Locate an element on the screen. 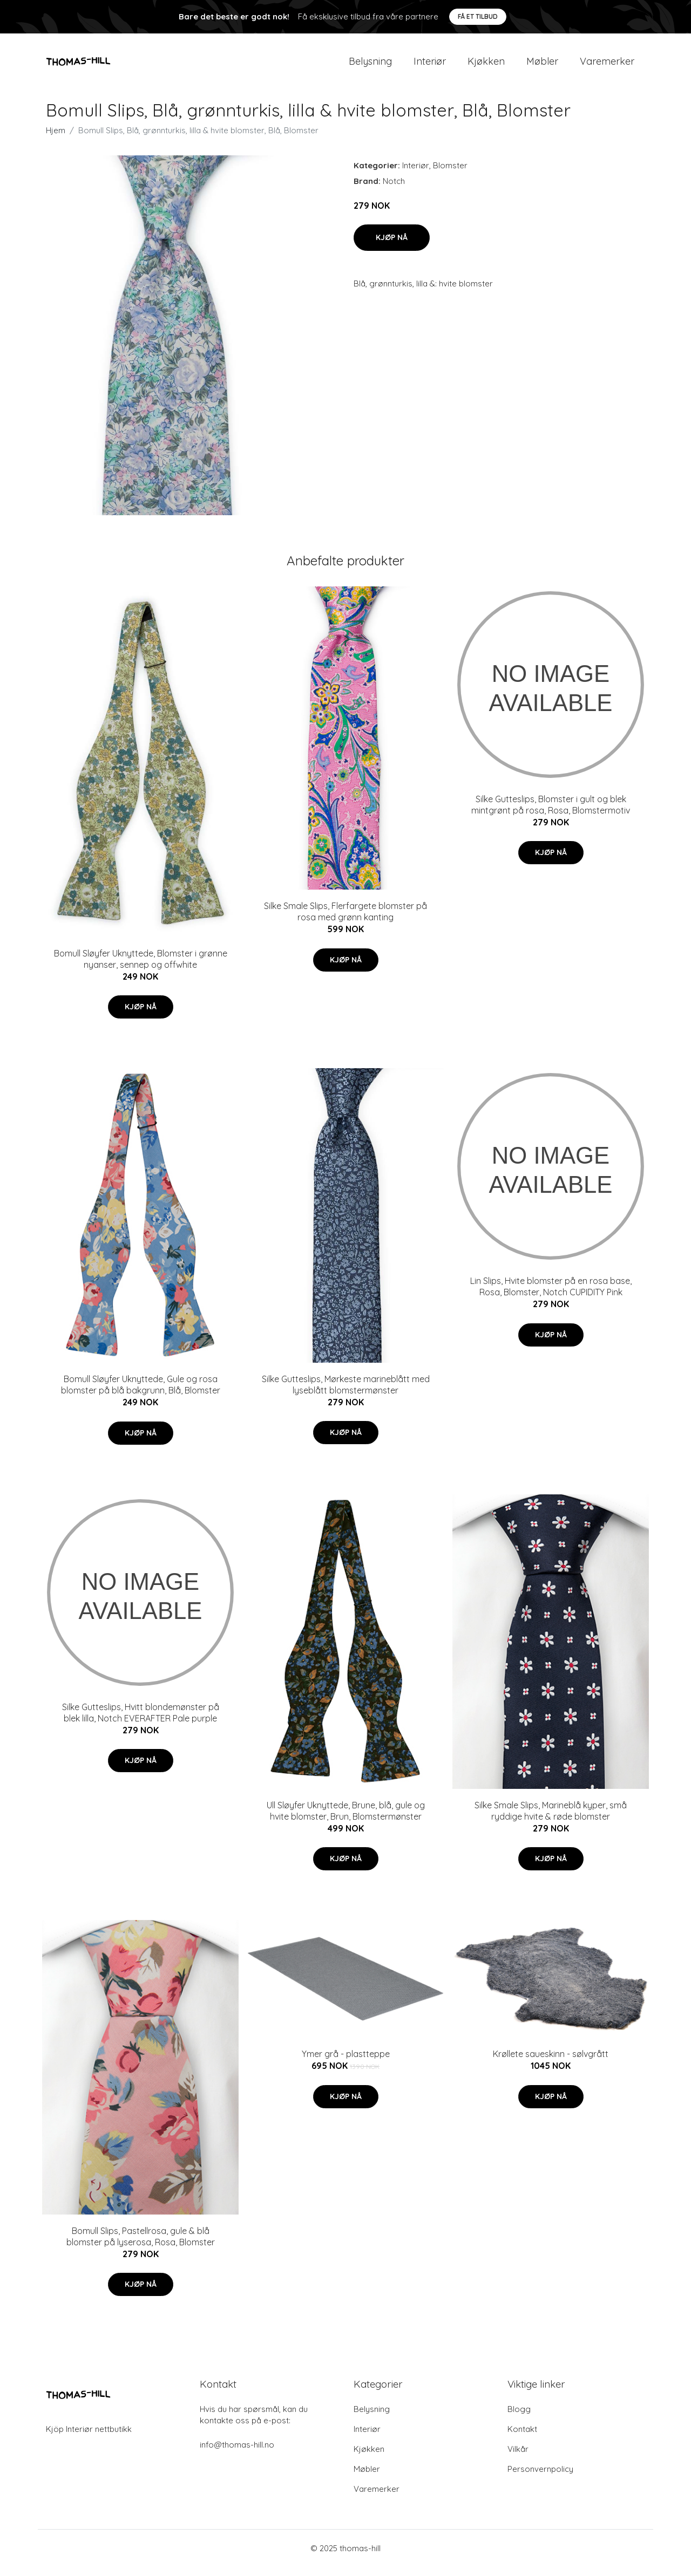  Silke Smale Slips, Flerfargete blomster på rosa med grønn kanting is located at coordinates (345, 921).